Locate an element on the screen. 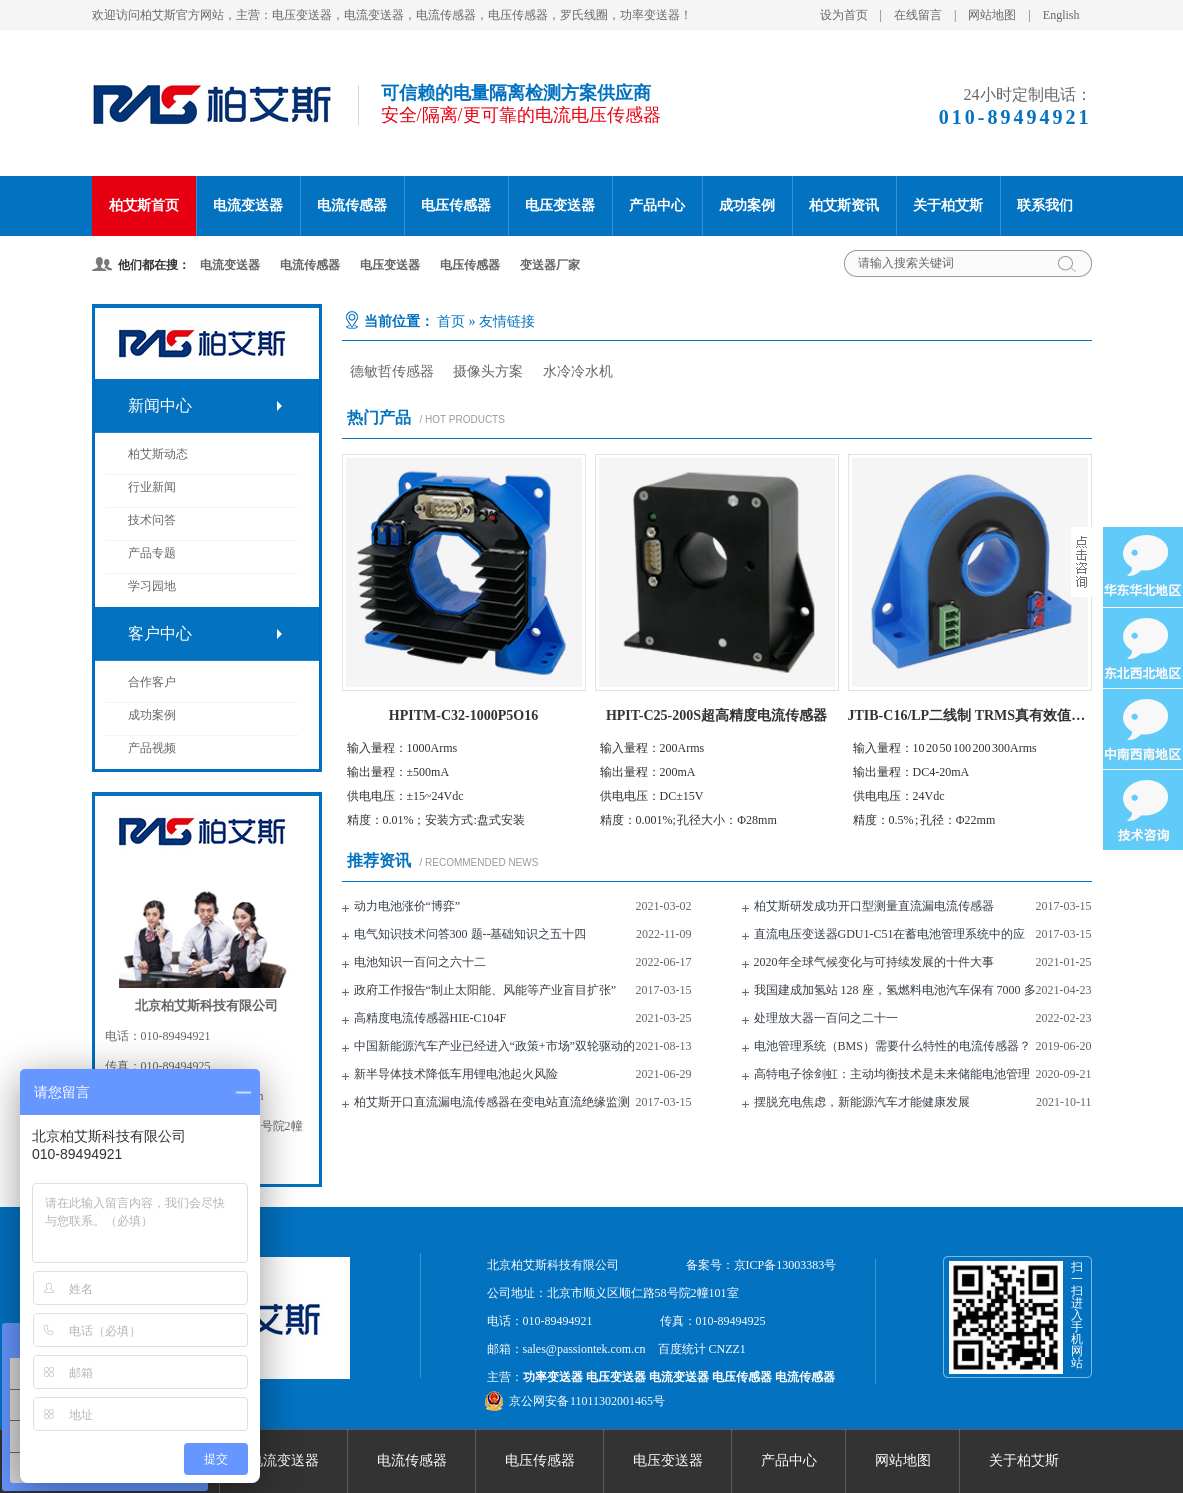  水冷冷水机 is located at coordinates (578, 371).